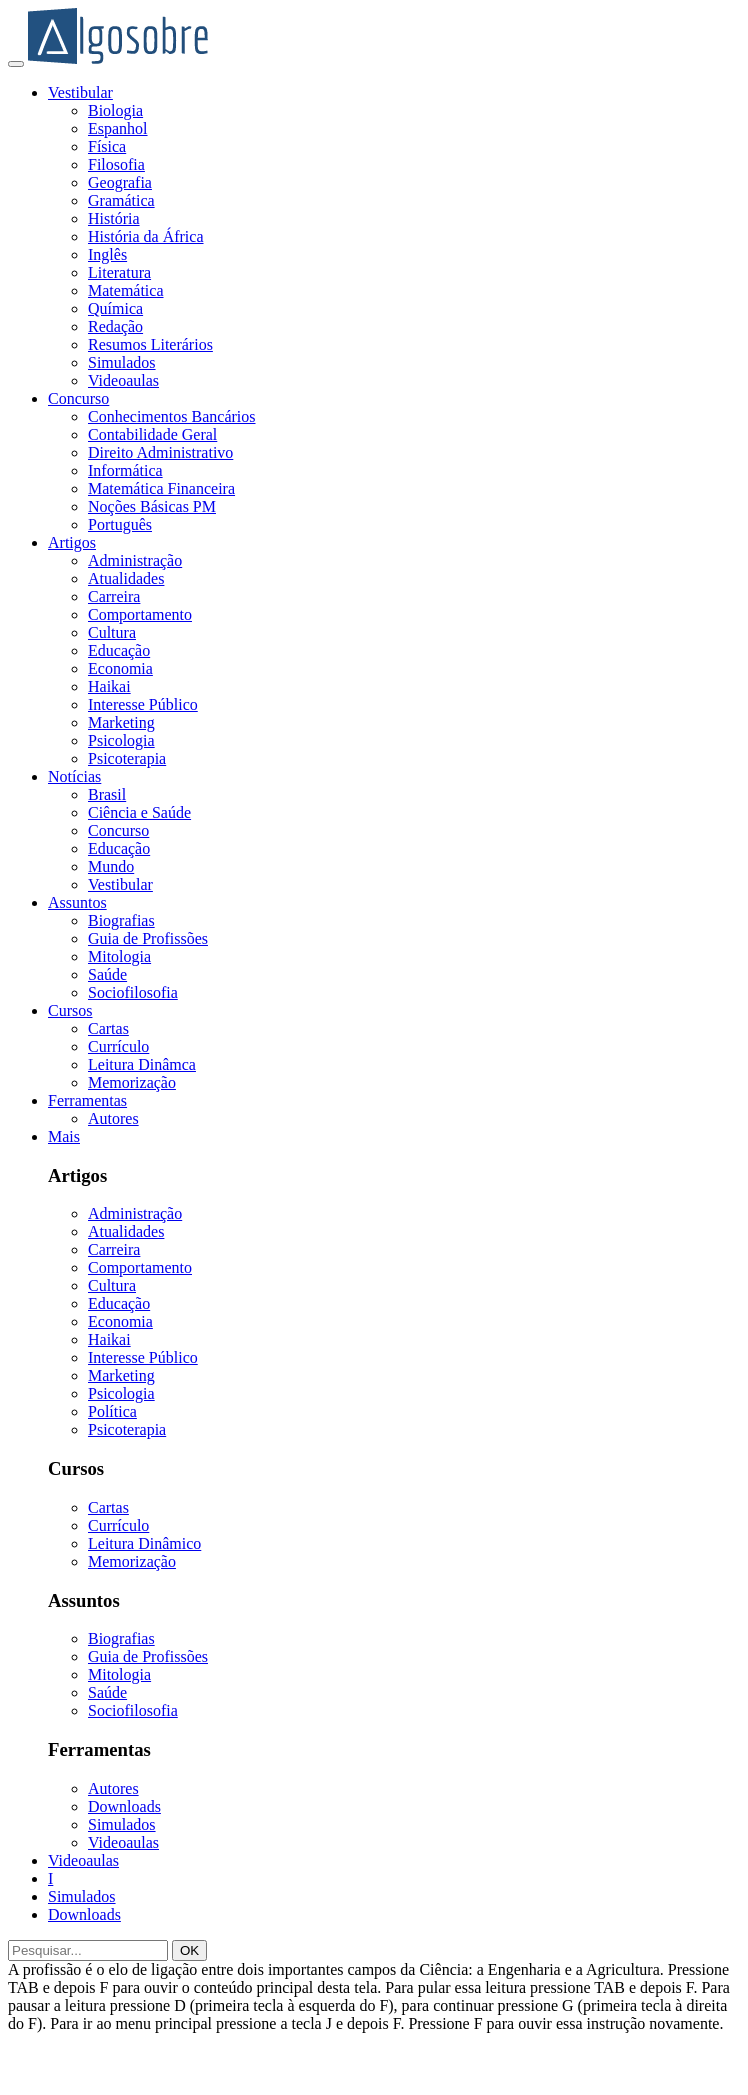  What do you see at coordinates (172, 416) in the screenshot?
I see `Conhecimentos Bancários` at bounding box center [172, 416].